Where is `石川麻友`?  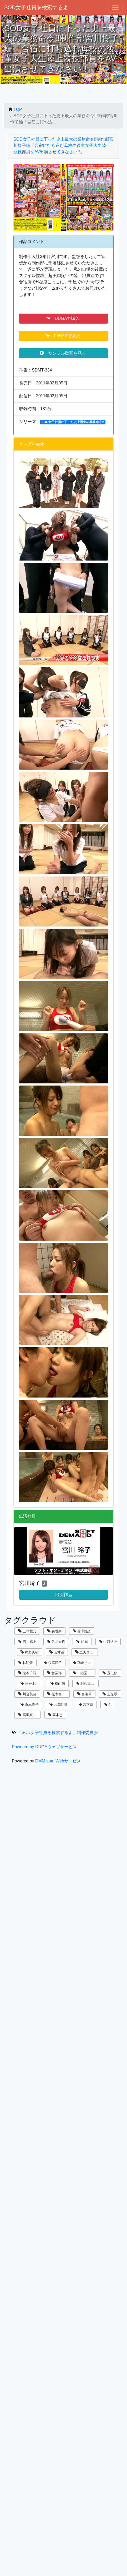 石川麻友 is located at coordinates (27, 1642).